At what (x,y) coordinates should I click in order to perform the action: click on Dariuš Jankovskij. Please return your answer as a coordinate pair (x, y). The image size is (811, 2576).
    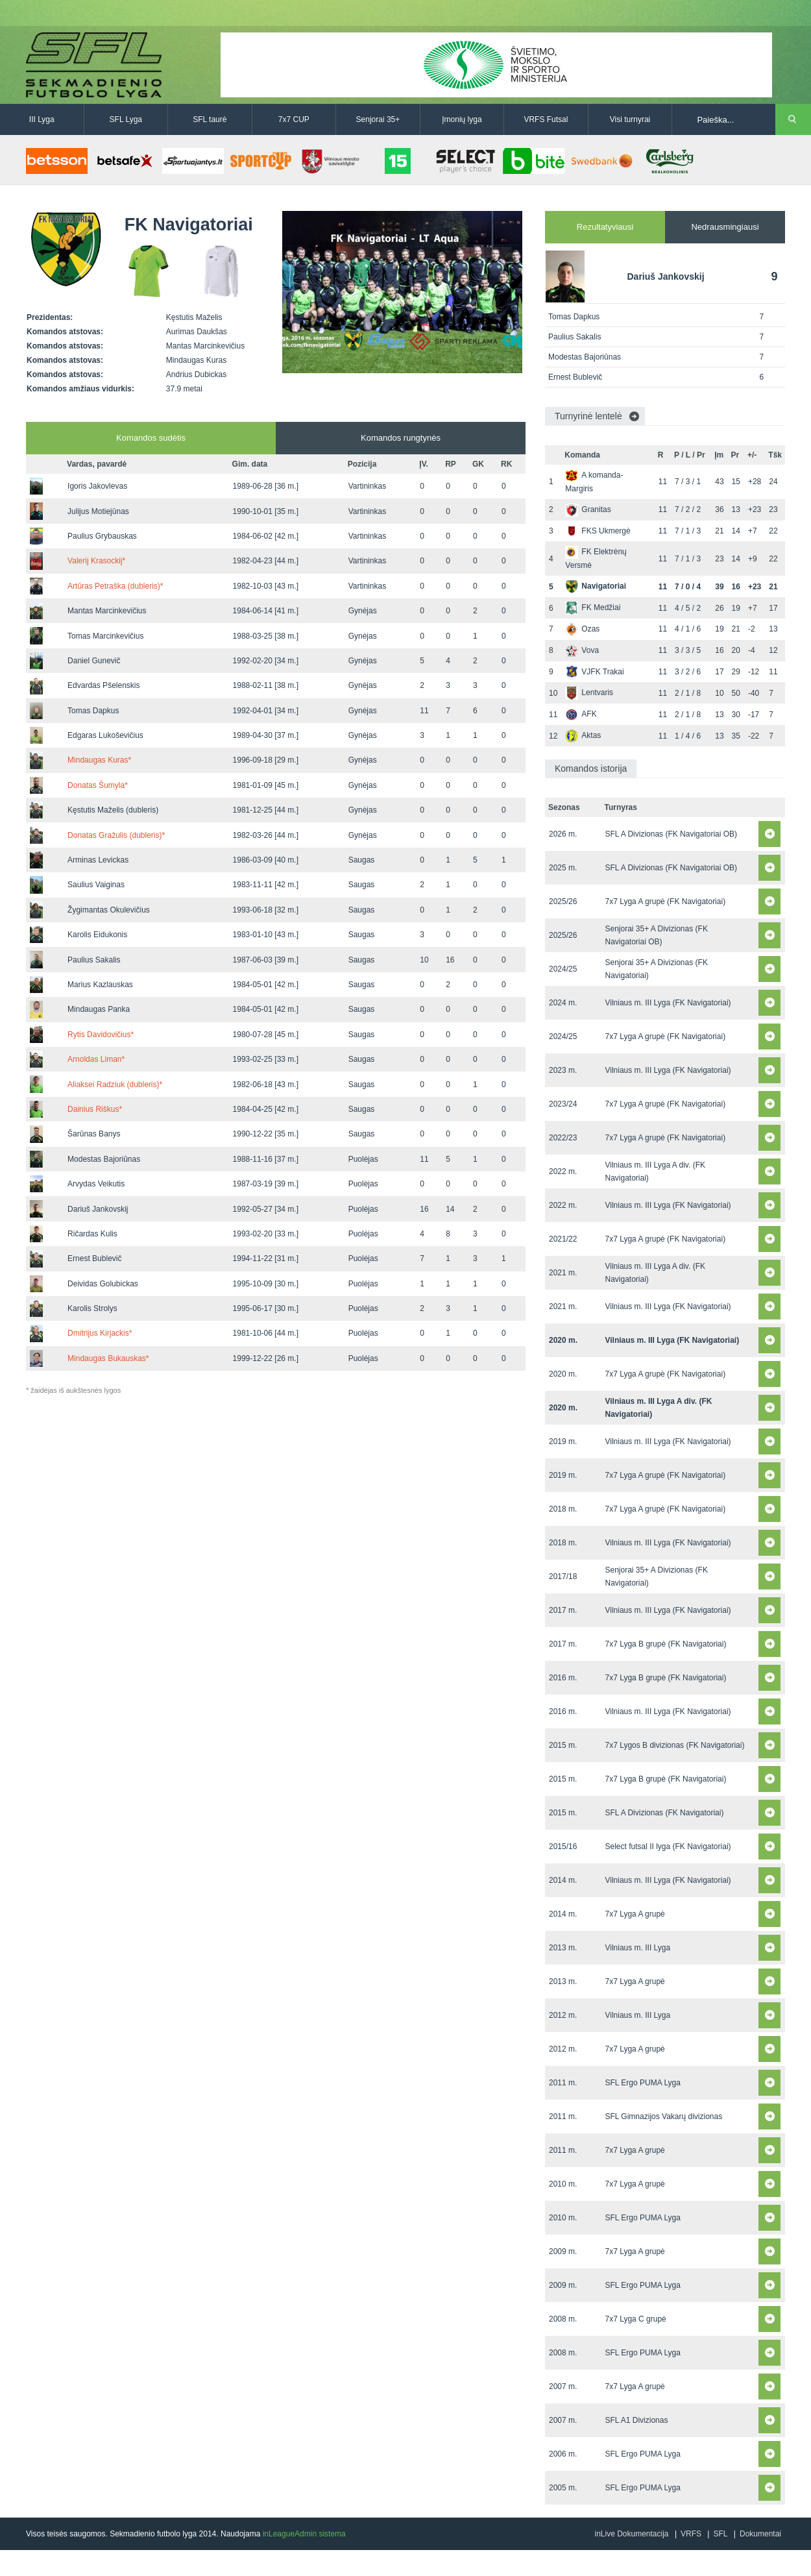
    Looking at the image, I should click on (97, 1209).